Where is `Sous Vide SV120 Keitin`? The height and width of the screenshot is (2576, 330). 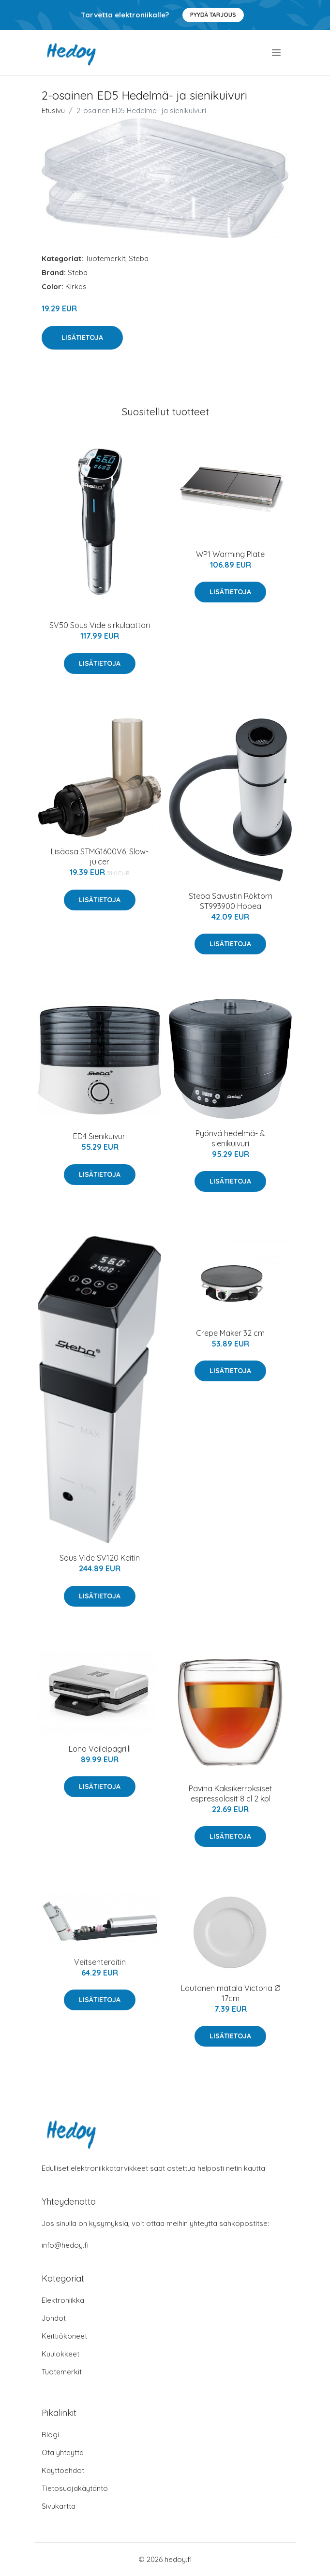
Sous Vide SV120 Keitin is located at coordinates (100, 1558).